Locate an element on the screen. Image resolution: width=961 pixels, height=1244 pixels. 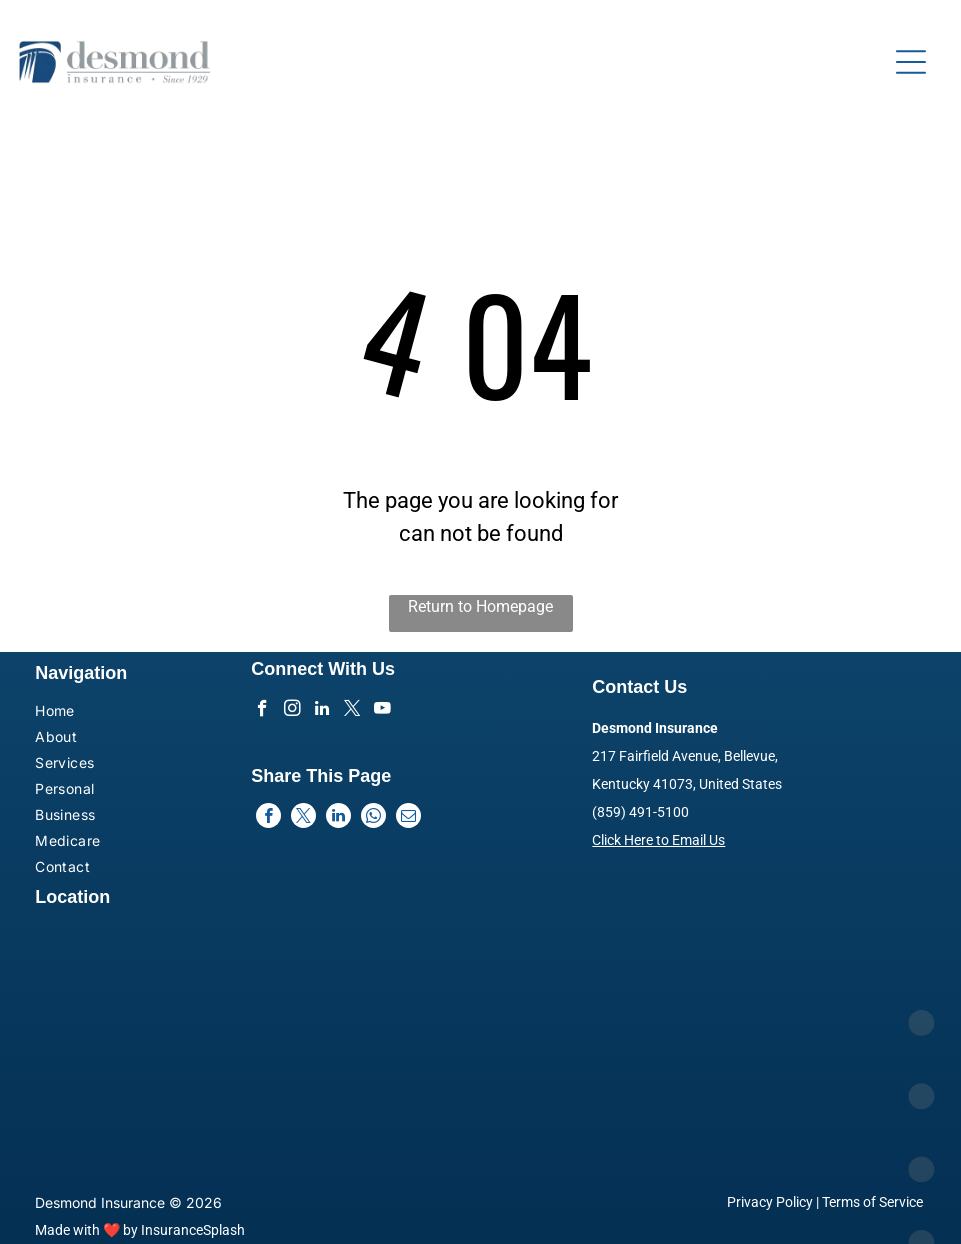
InsuranceSplash is located at coordinates (193, 1230).